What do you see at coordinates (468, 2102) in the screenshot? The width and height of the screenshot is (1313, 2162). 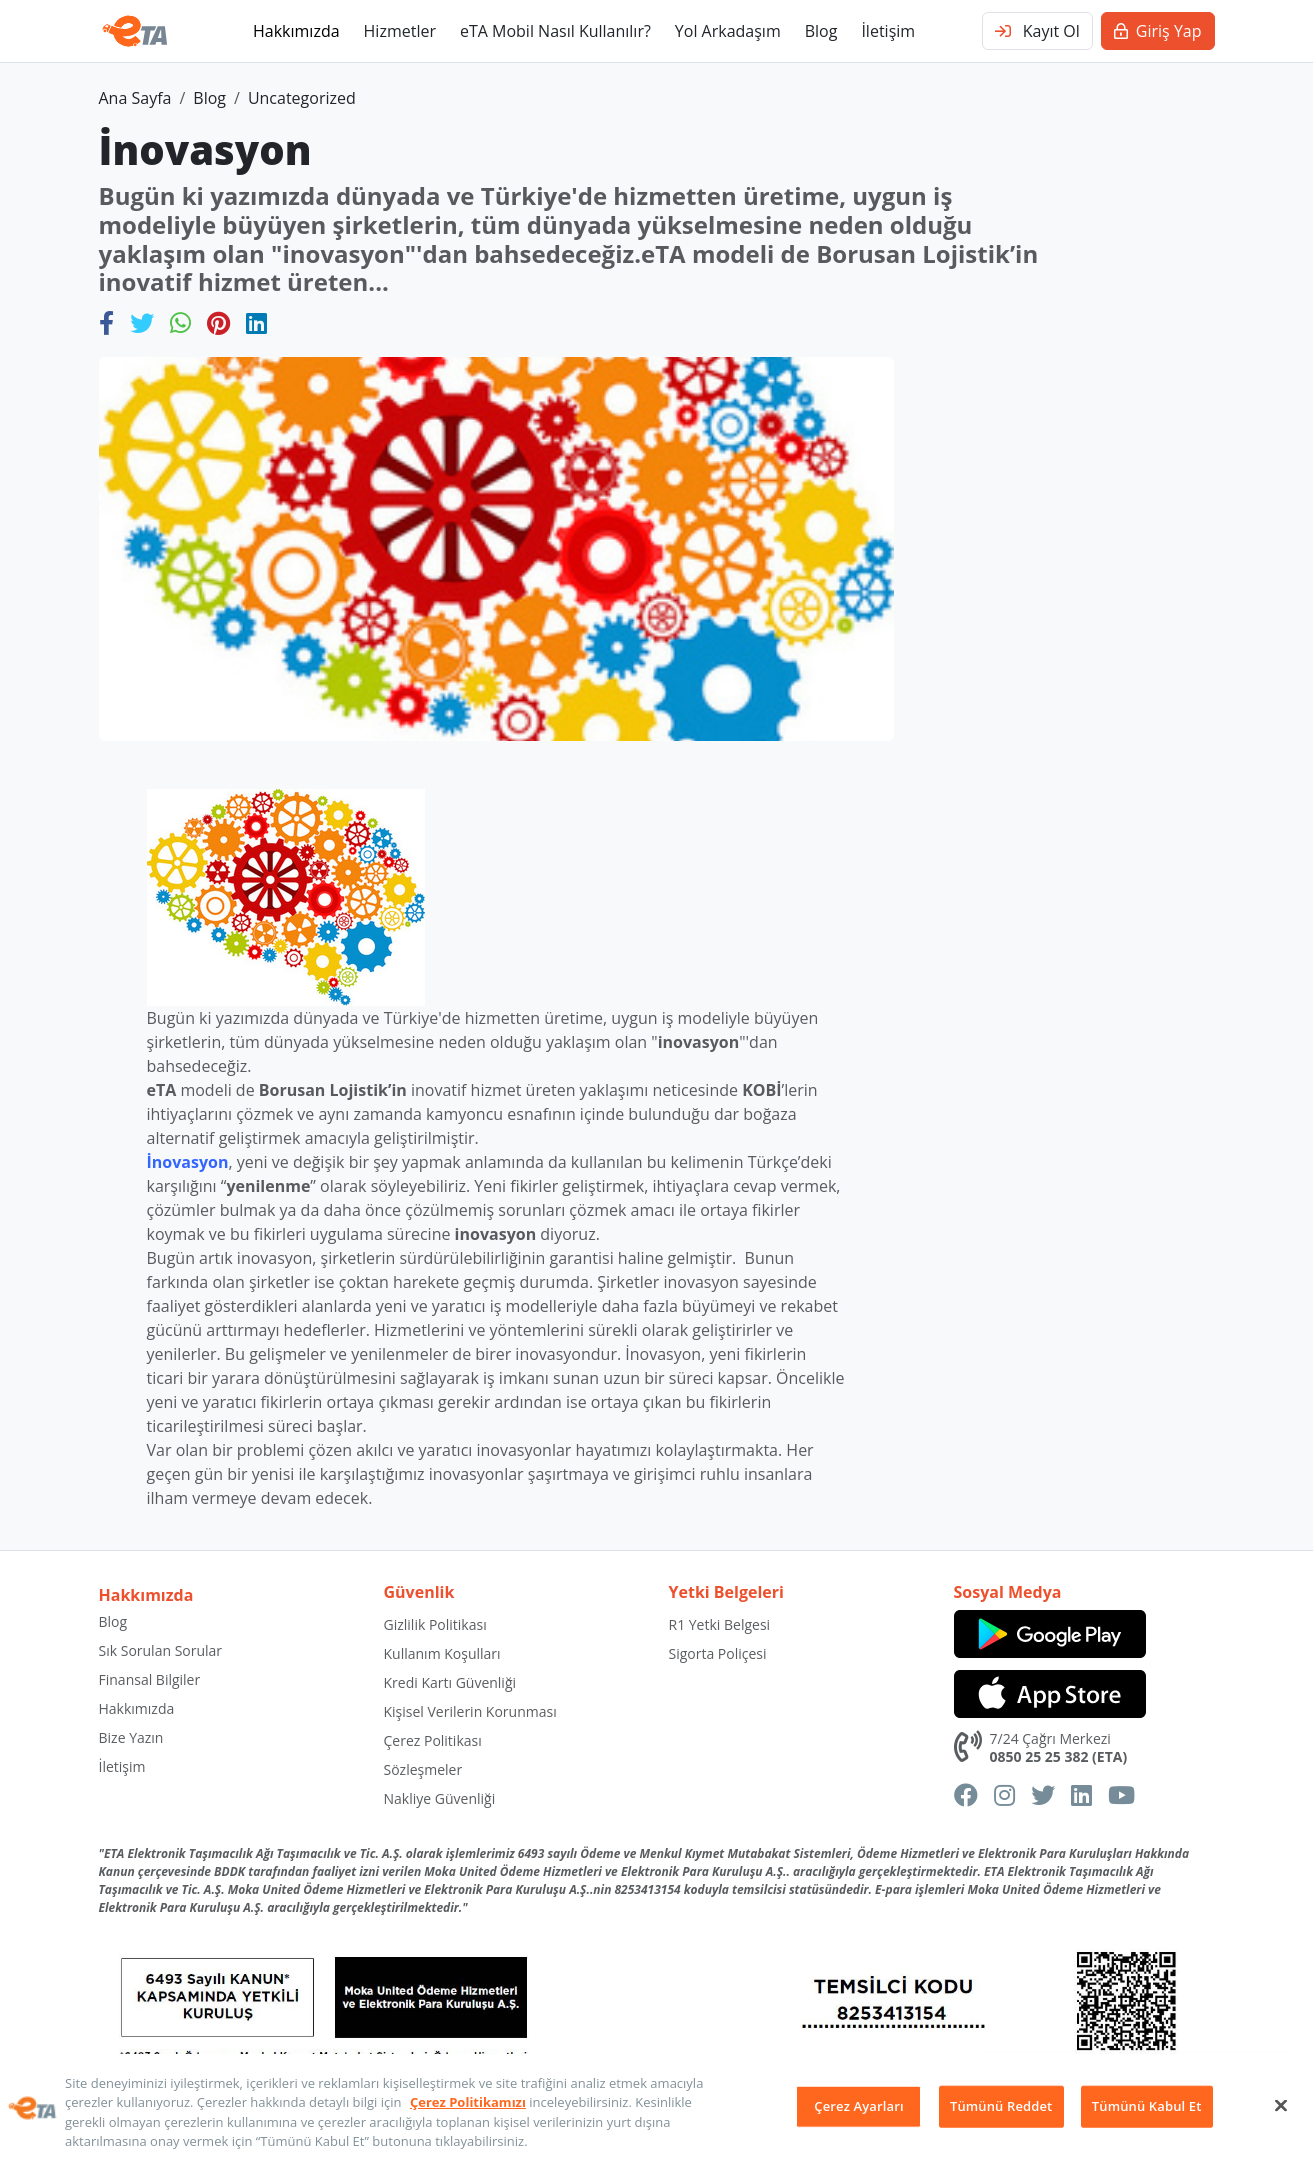 I see `Çerez Politikamızı` at bounding box center [468, 2102].